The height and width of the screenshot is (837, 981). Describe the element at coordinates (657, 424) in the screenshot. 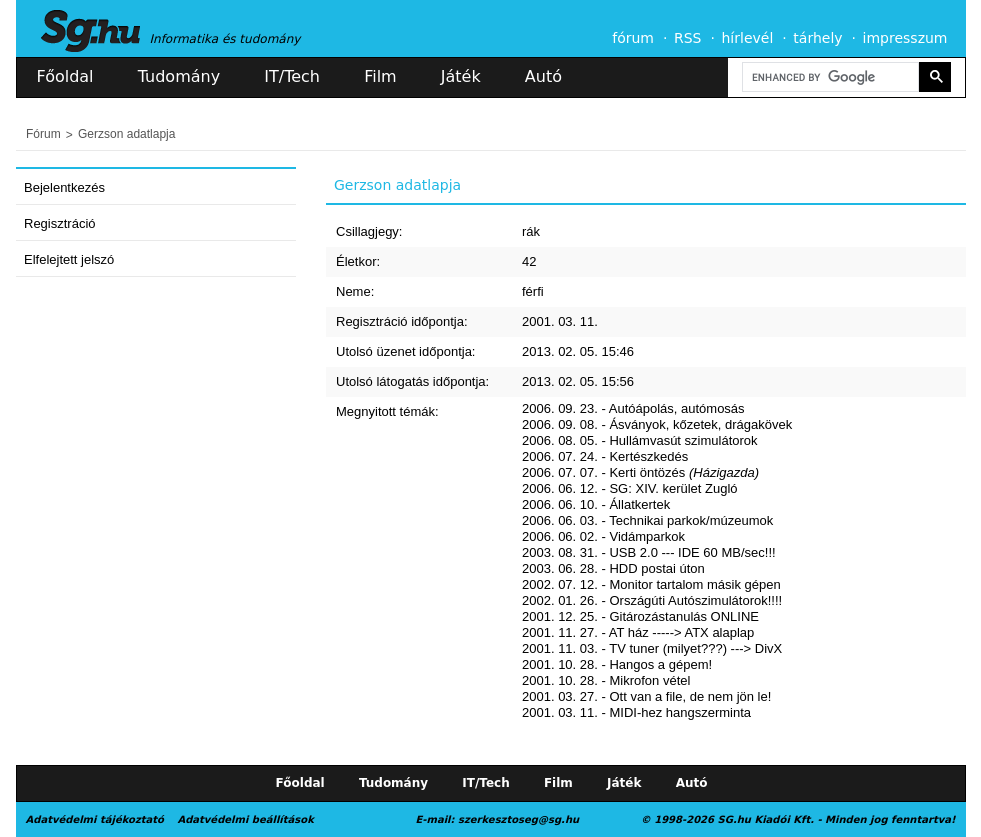

I see `2006. 09. 08. - Ásványok, kőzetek, drágakövek` at that location.